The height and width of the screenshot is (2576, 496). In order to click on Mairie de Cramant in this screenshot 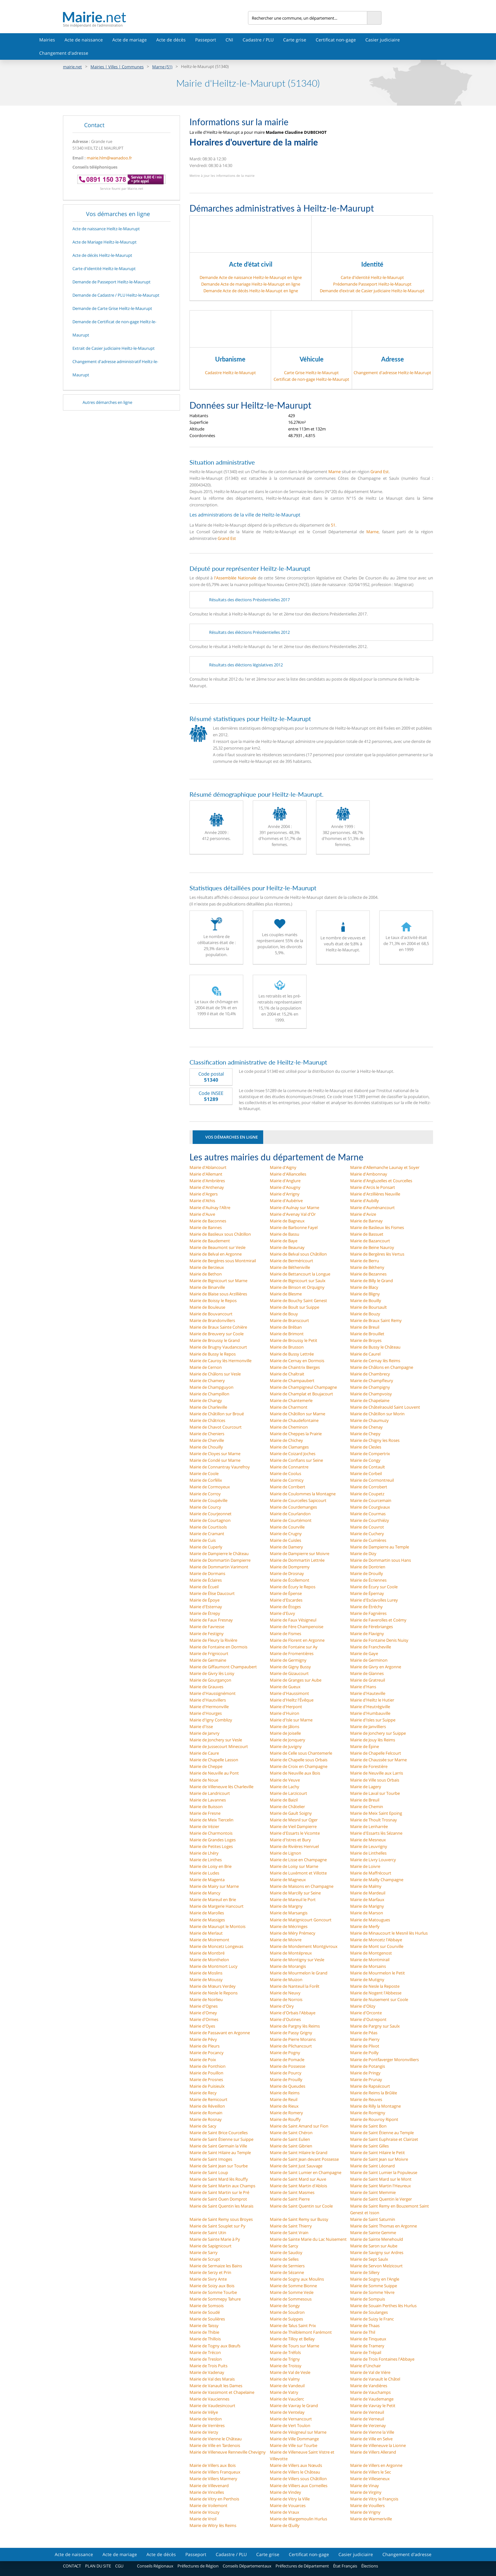, I will do `click(206, 1533)`.